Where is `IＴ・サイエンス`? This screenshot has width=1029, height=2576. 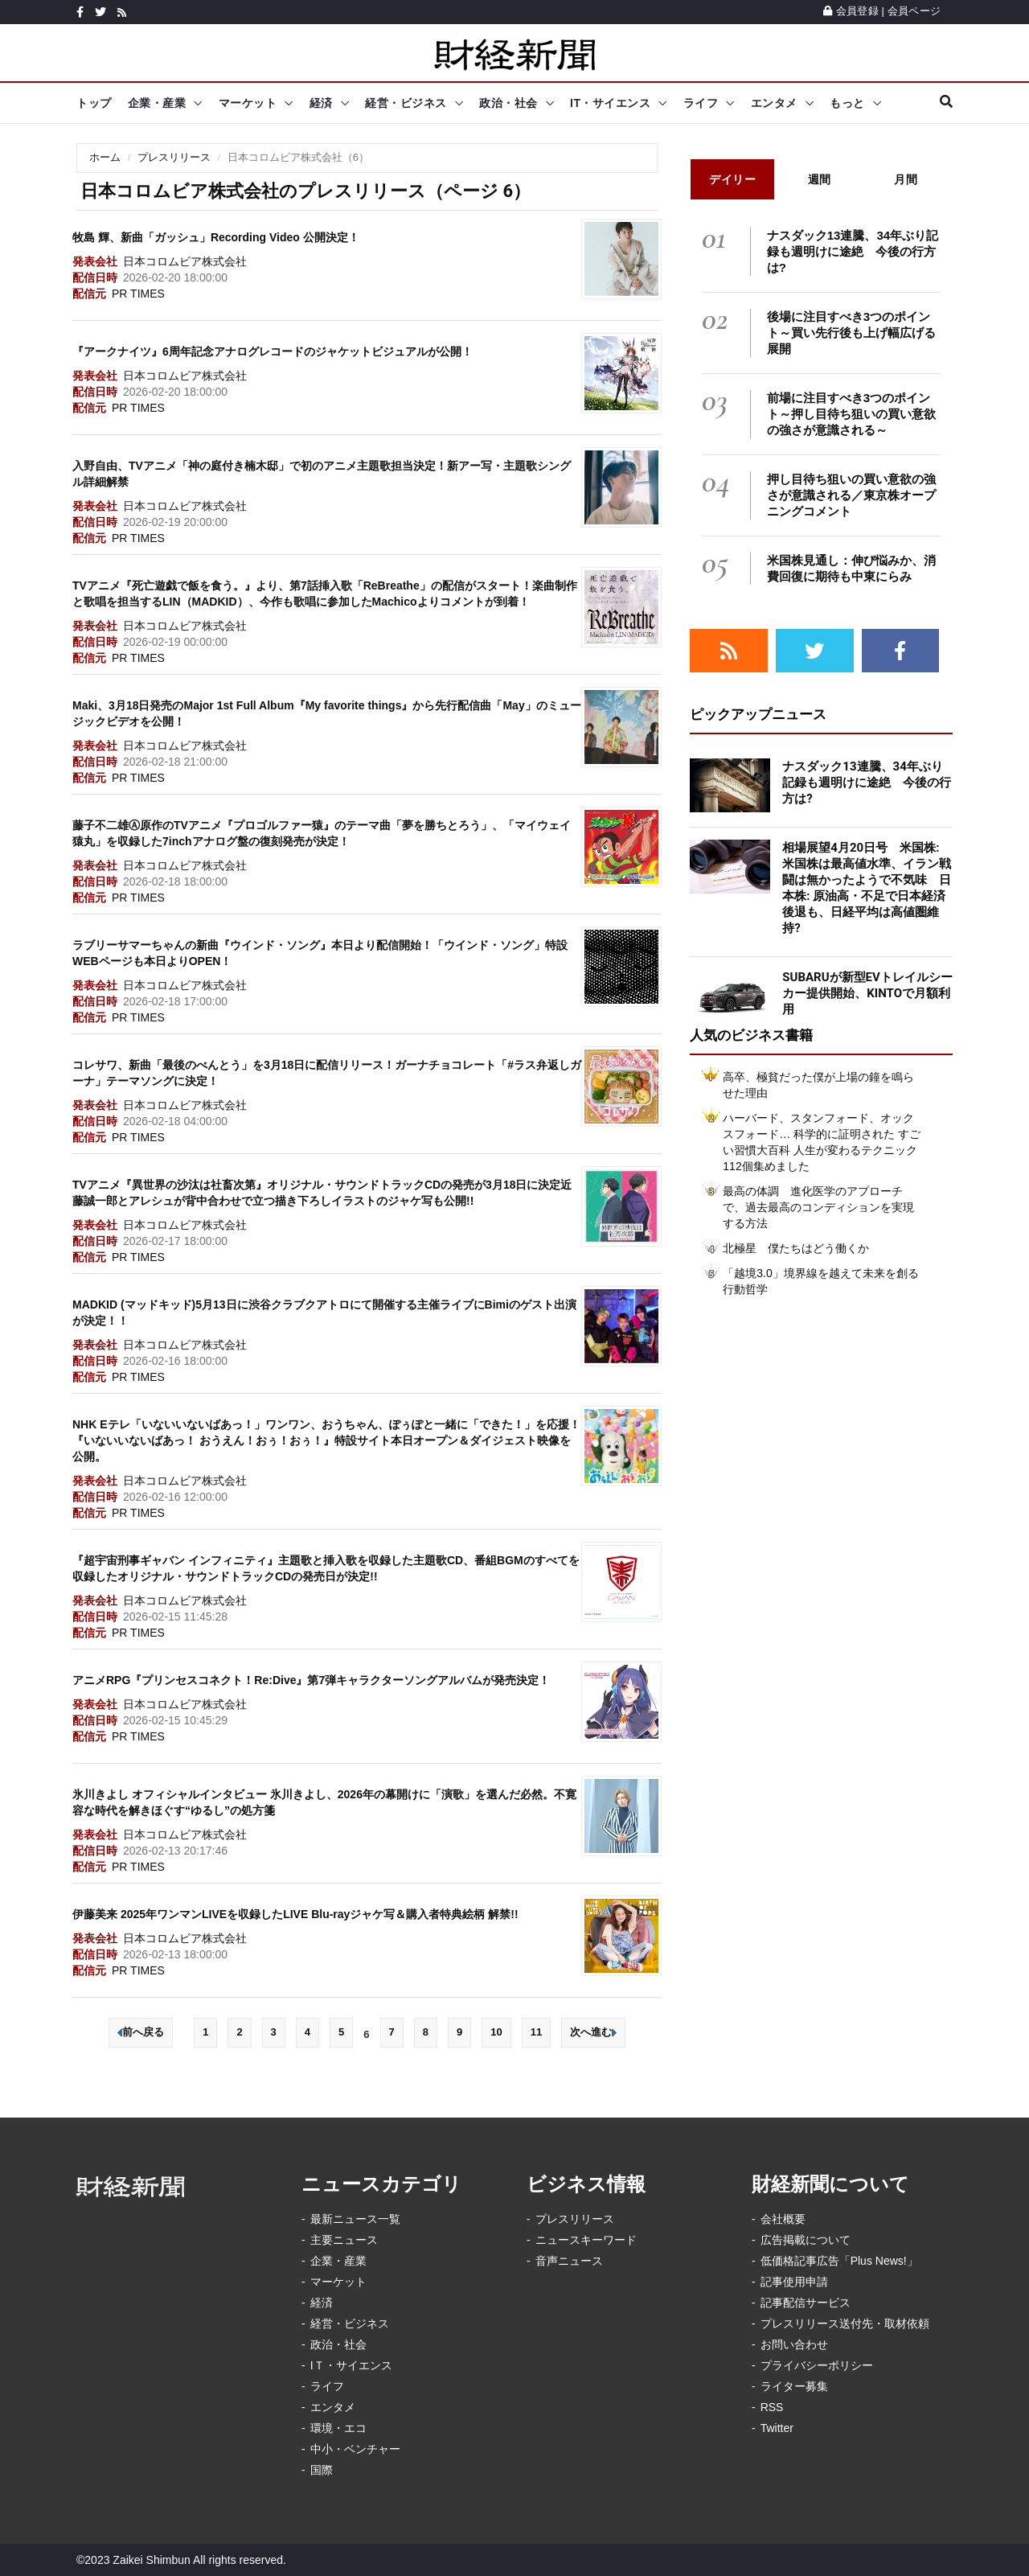
IＴ・サイエンス is located at coordinates (351, 2365).